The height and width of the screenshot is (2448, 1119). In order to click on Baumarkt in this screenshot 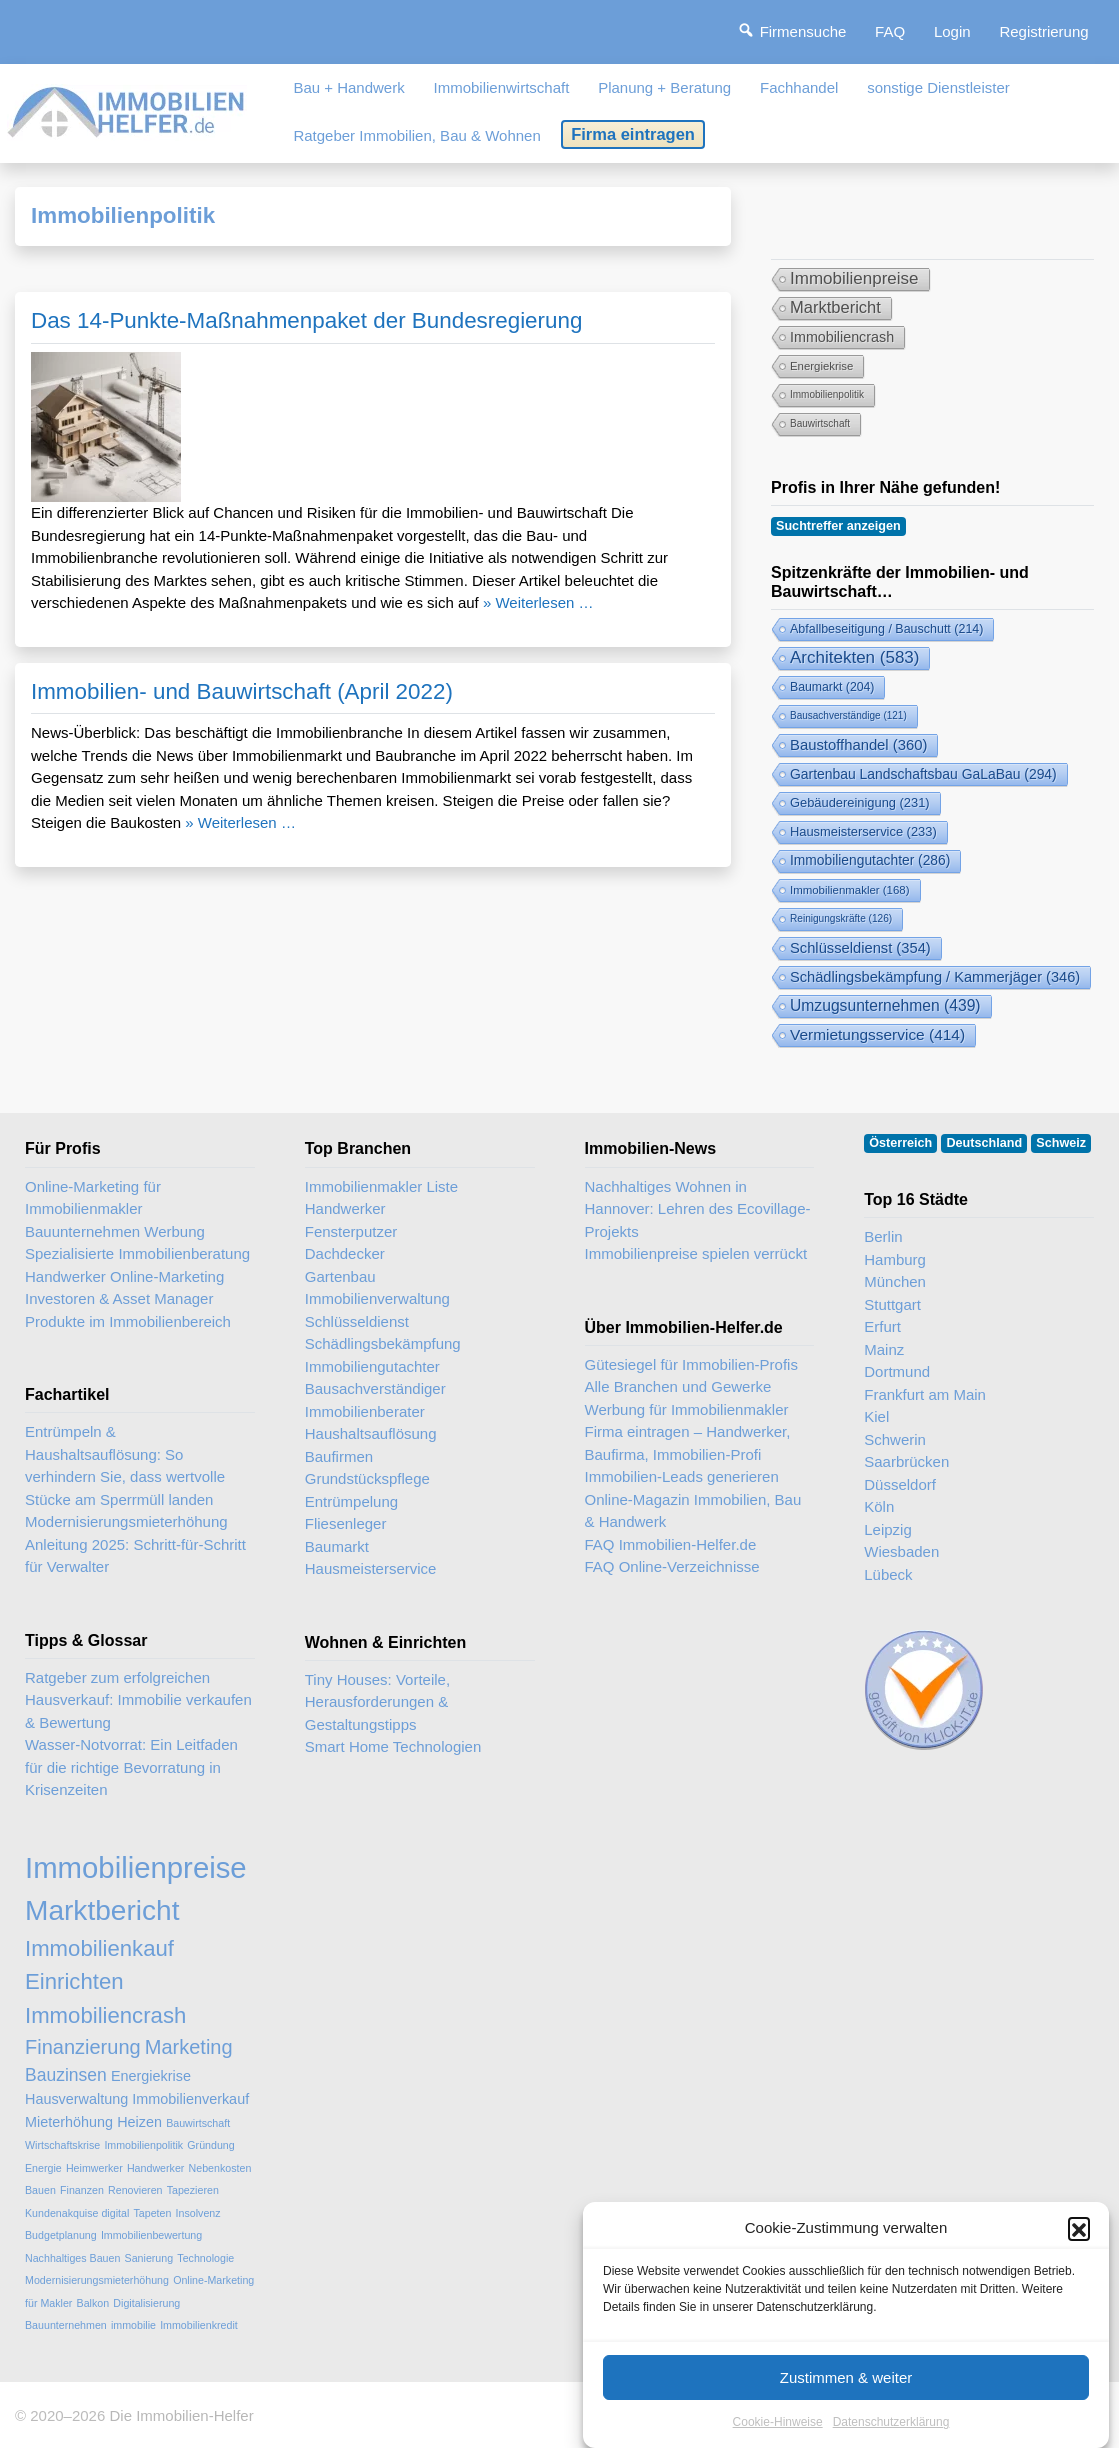, I will do `click(337, 1546)`.